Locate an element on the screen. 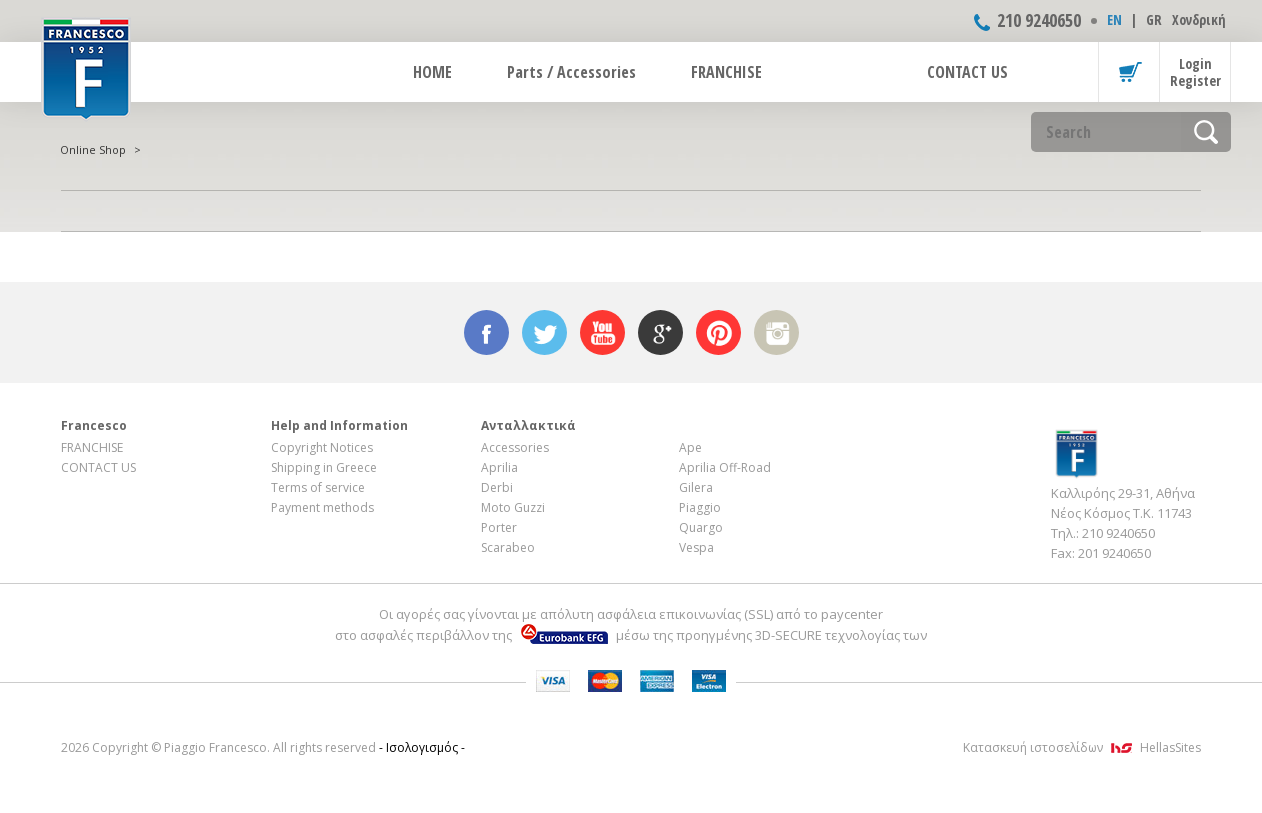 The image size is (1262, 813). Derbi is located at coordinates (497, 487).